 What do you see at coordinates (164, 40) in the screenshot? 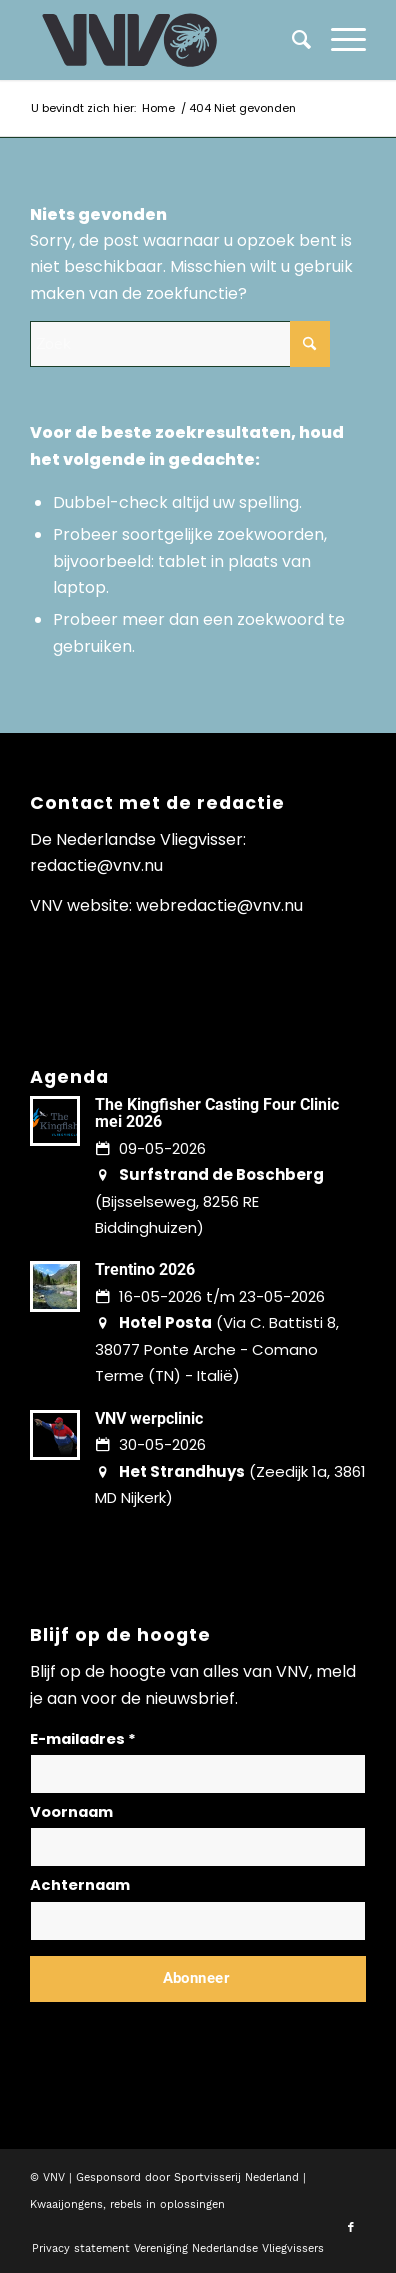
I see `[logo-vnv-white]` at bounding box center [164, 40].